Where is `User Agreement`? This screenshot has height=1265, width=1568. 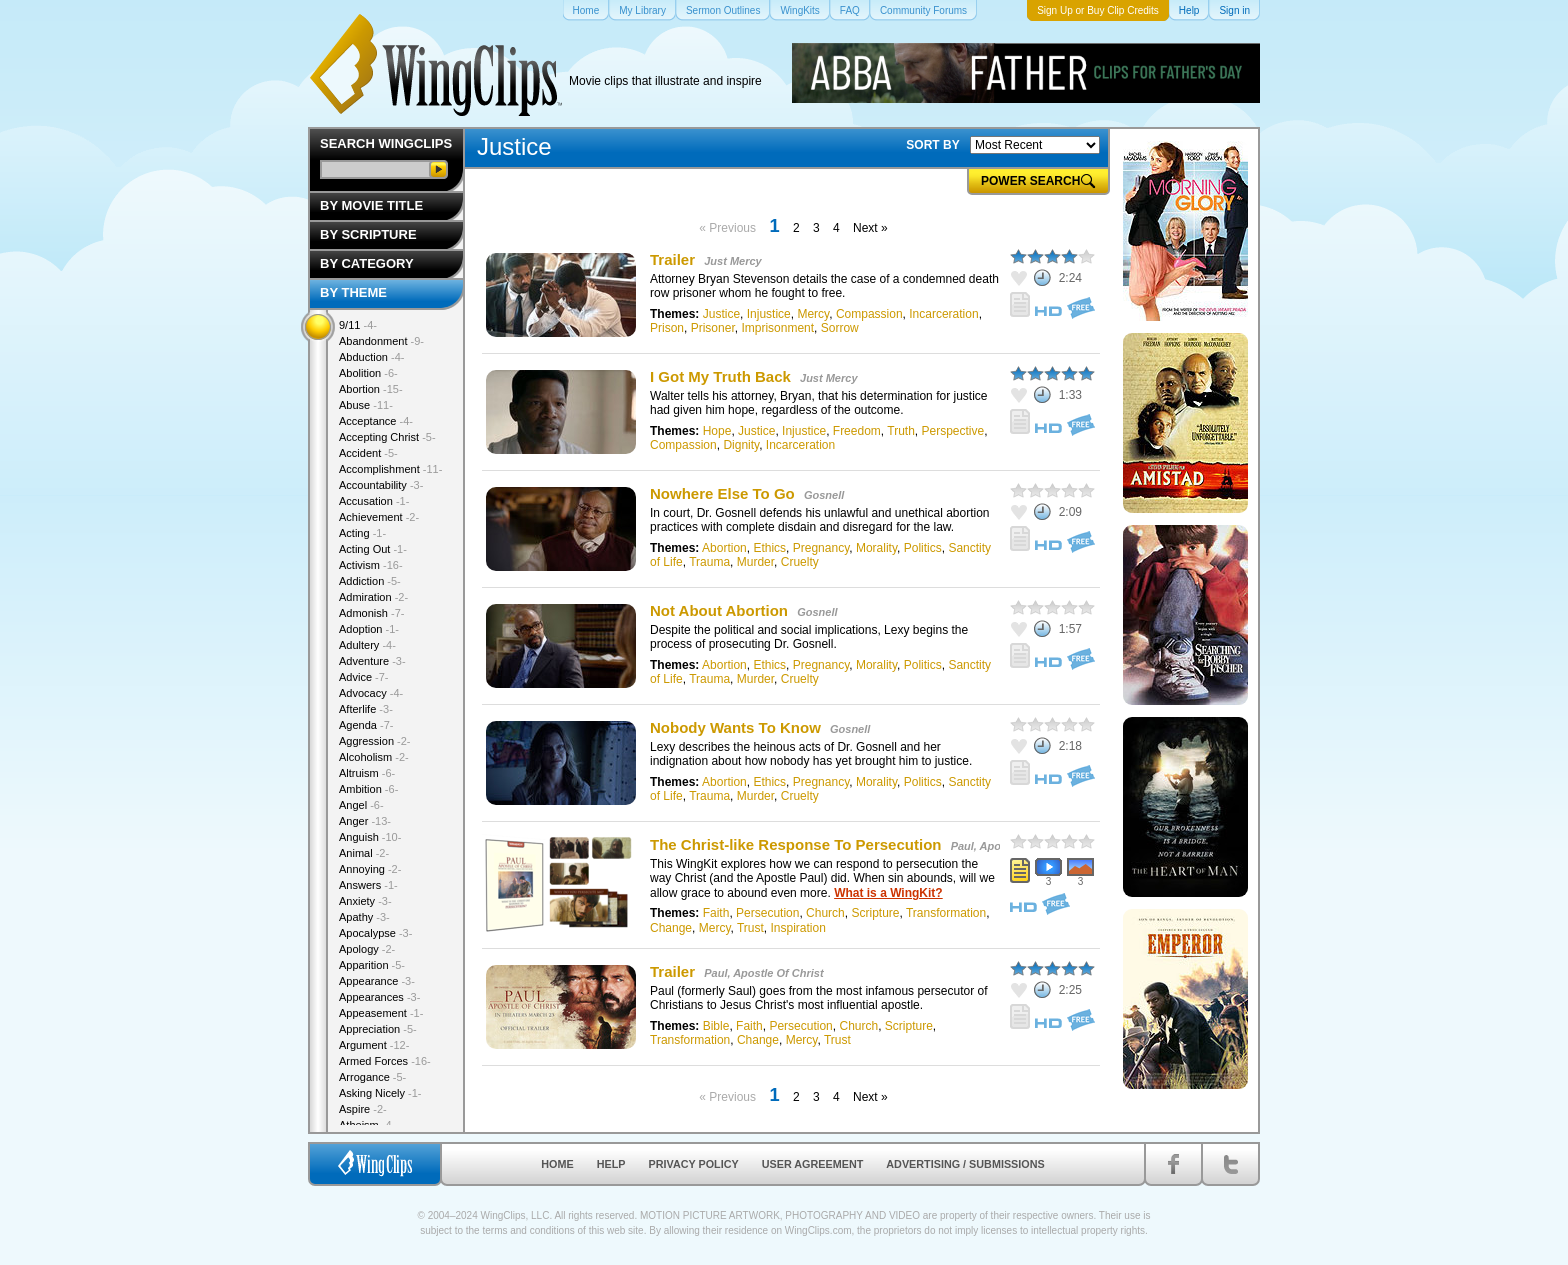 User Agreement is located at coordinates (813, 1164).